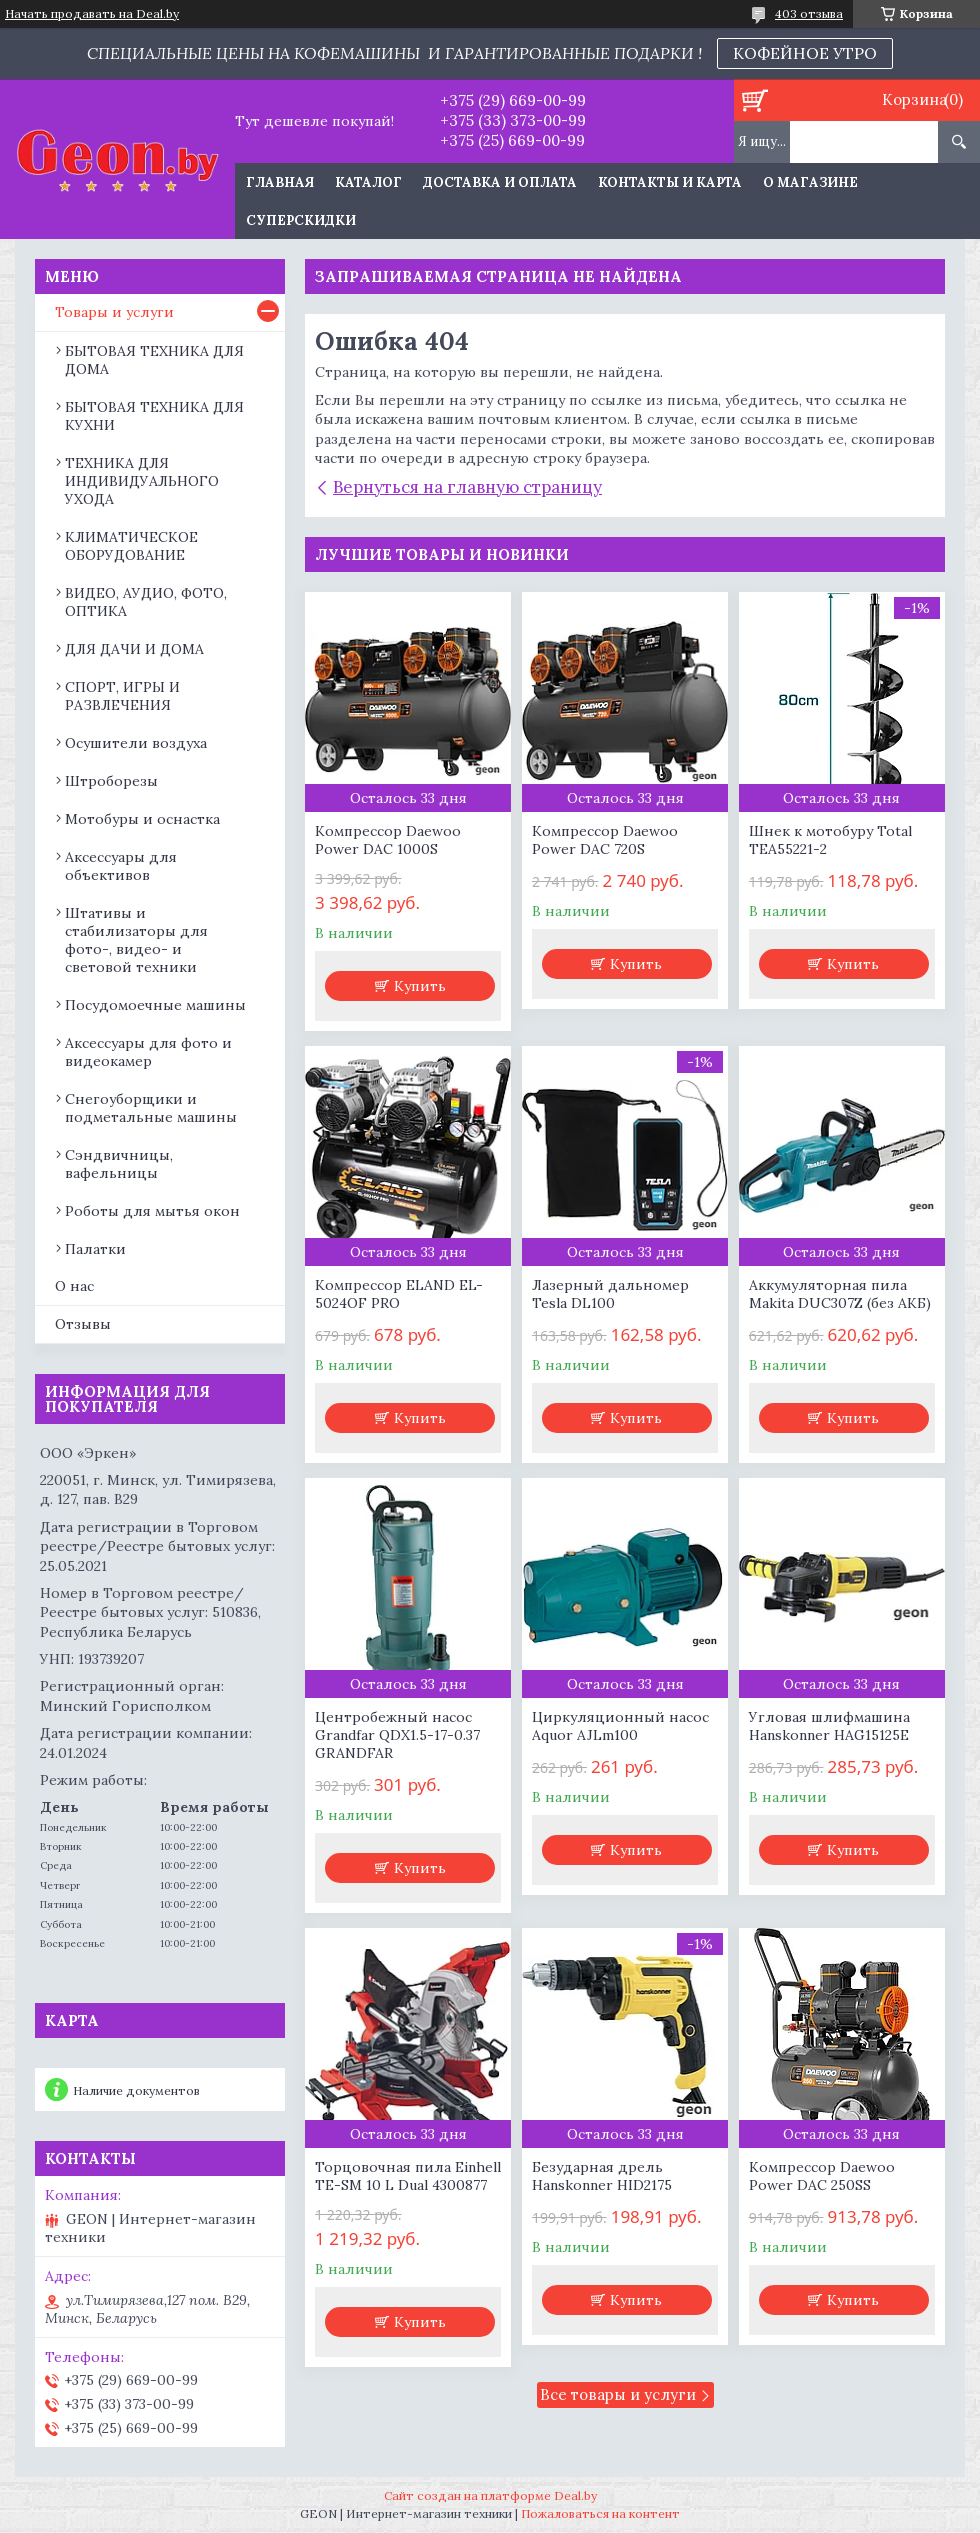 This screenshot has width=980, height=2533. What do you see at coordinates (490, 2495) in the screenshot?
I see `Сайт создан на платформе Deal.by` at bounding box center [490, 2495].